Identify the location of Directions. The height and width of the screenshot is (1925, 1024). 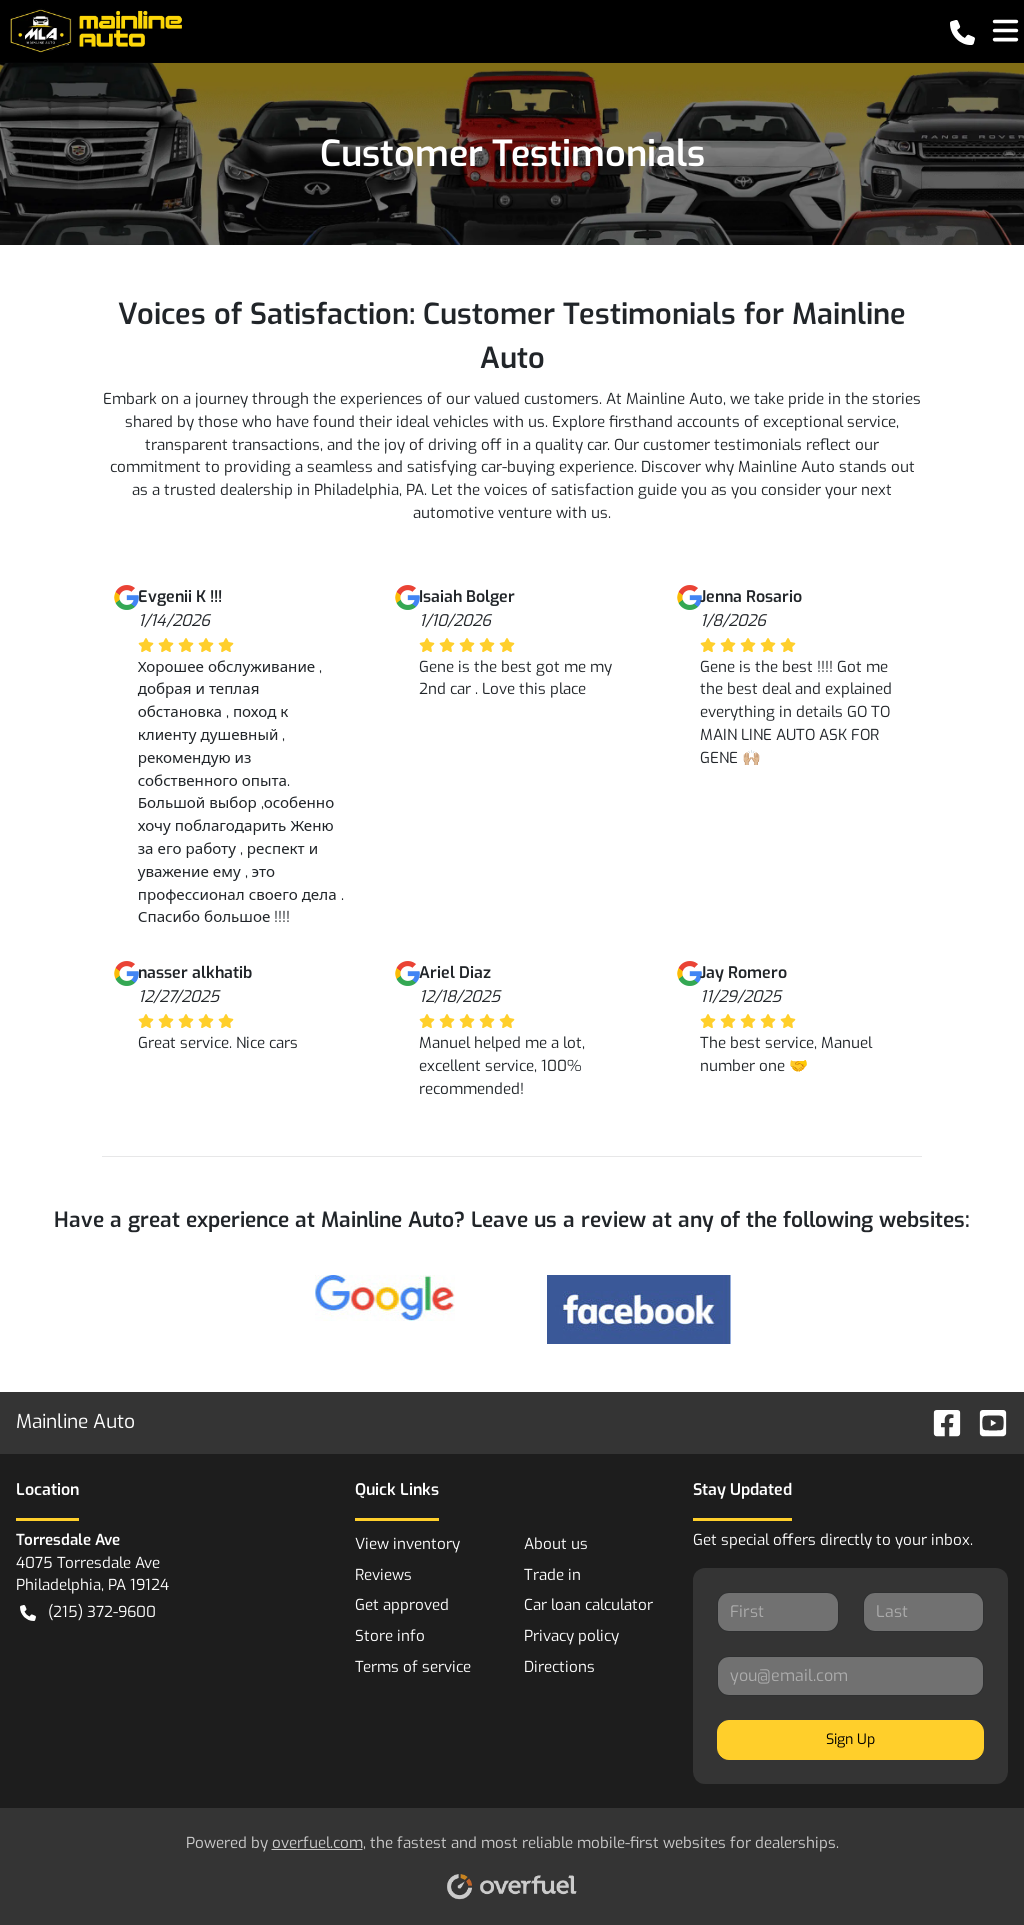
(559, 1667).